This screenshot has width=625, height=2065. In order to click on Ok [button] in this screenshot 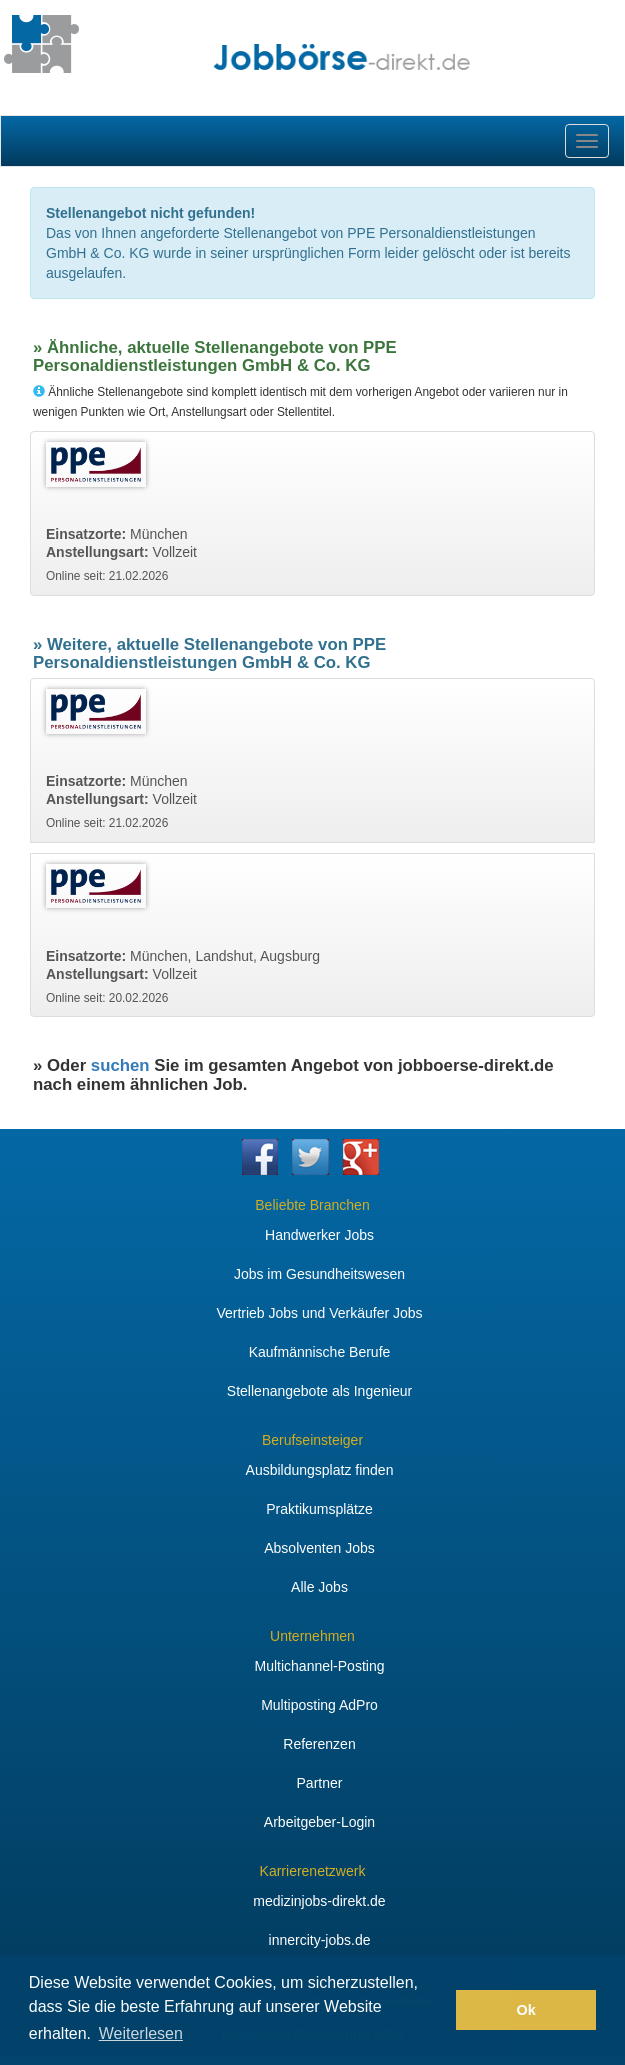, I will do `click(526, 2010)`.